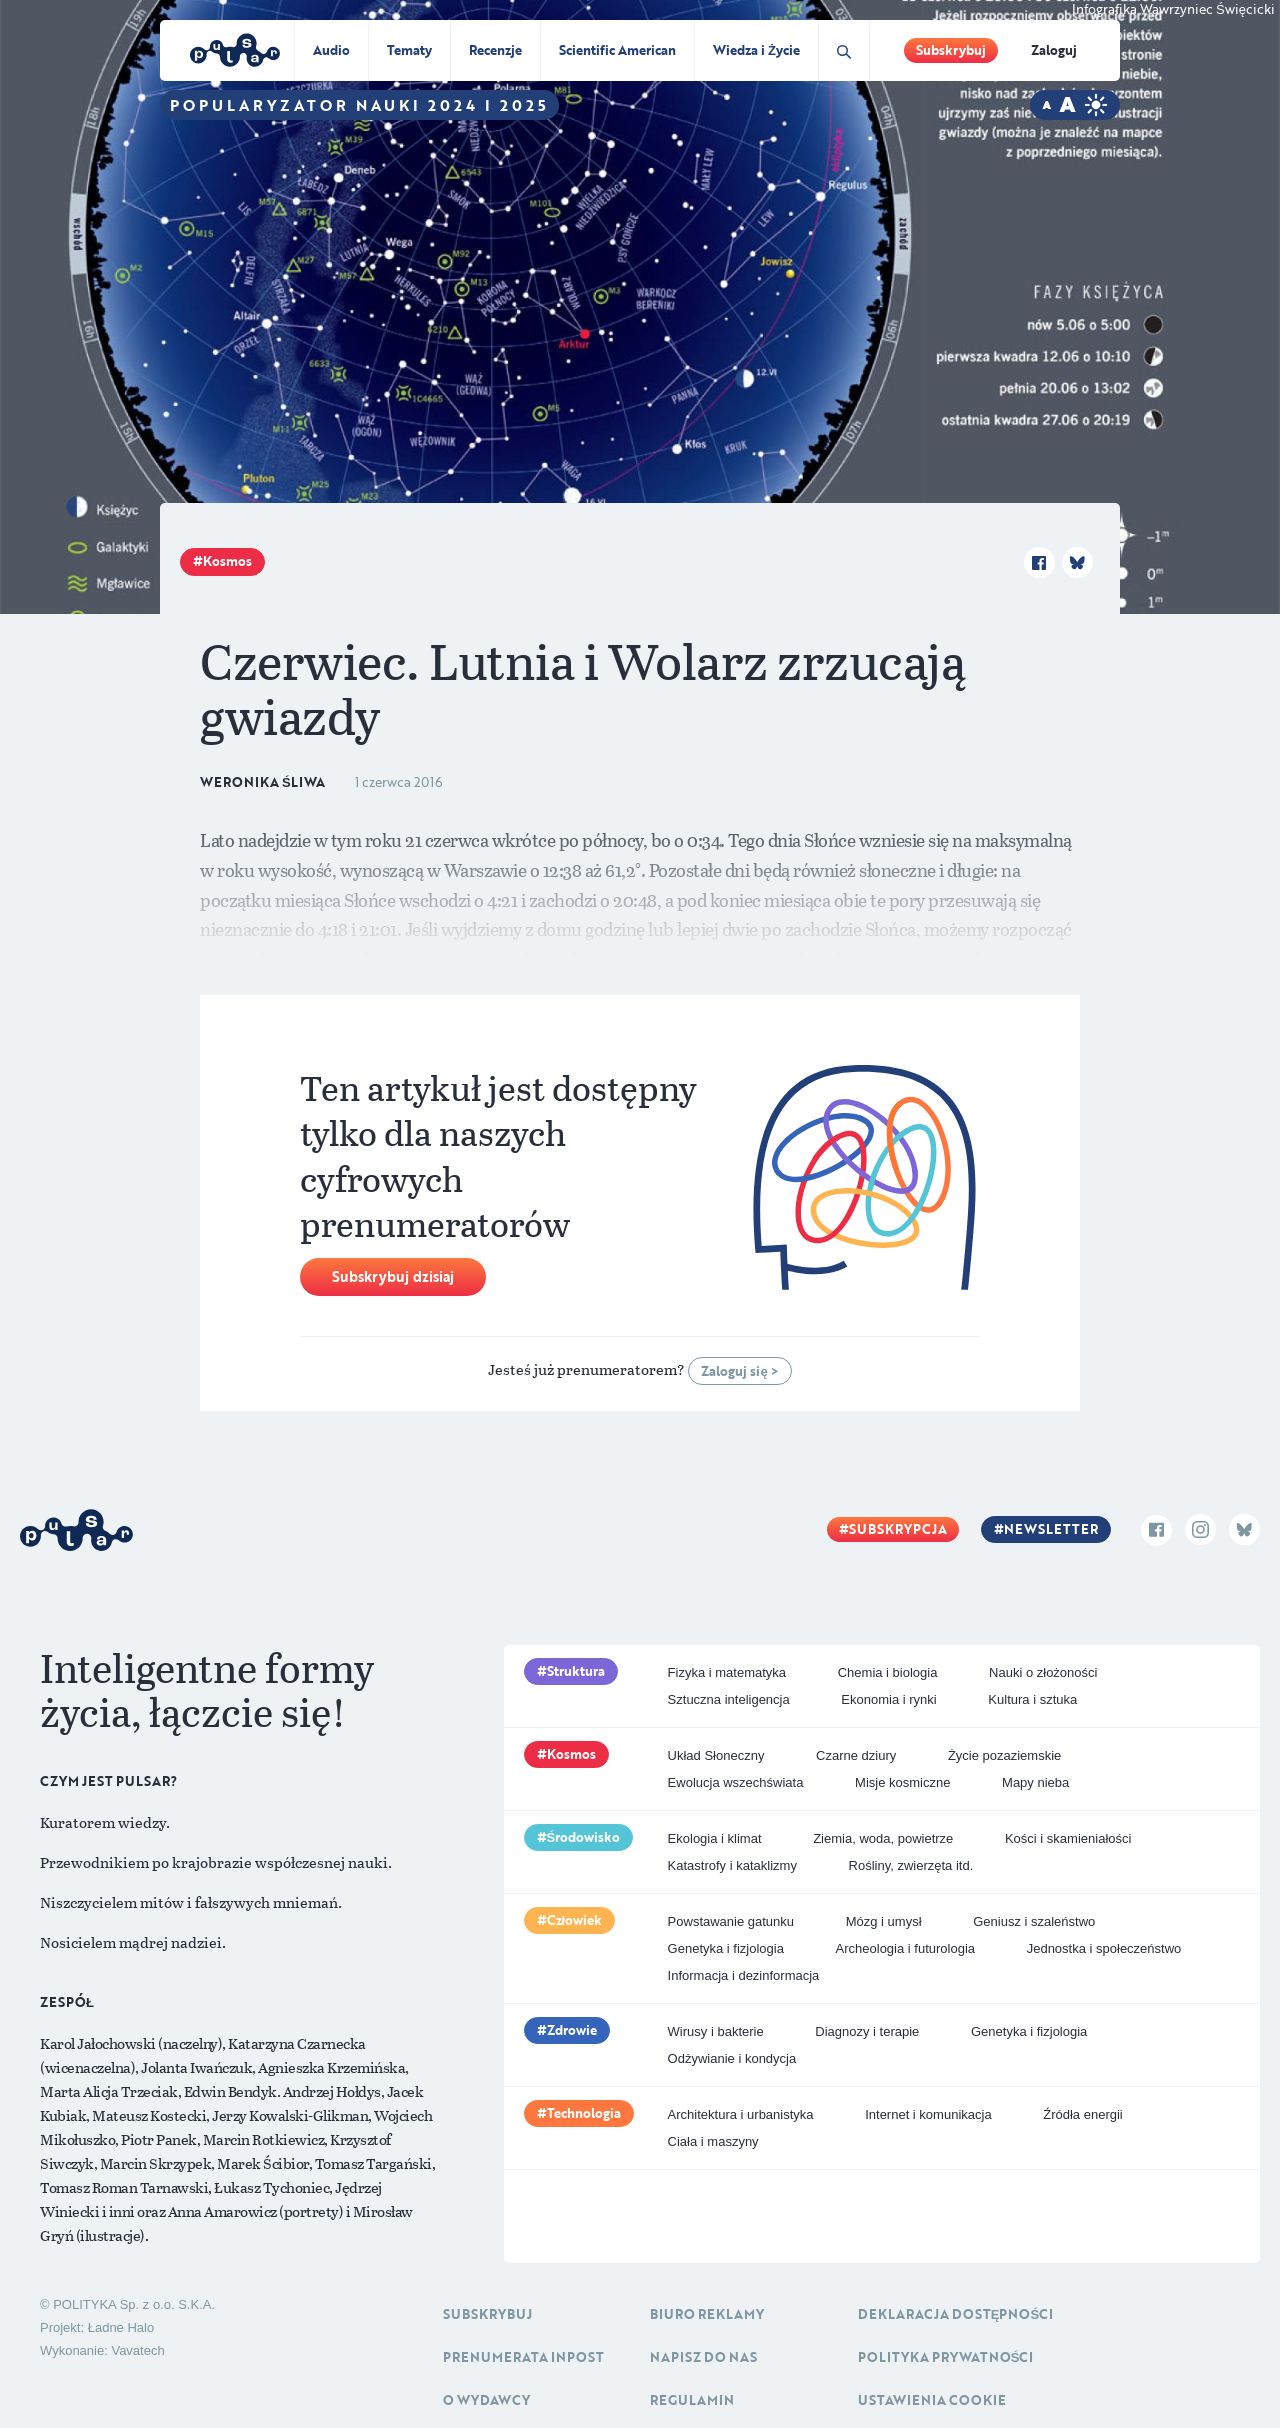  I want to click on Kości i skamieniałości, so click(1068, 1838).